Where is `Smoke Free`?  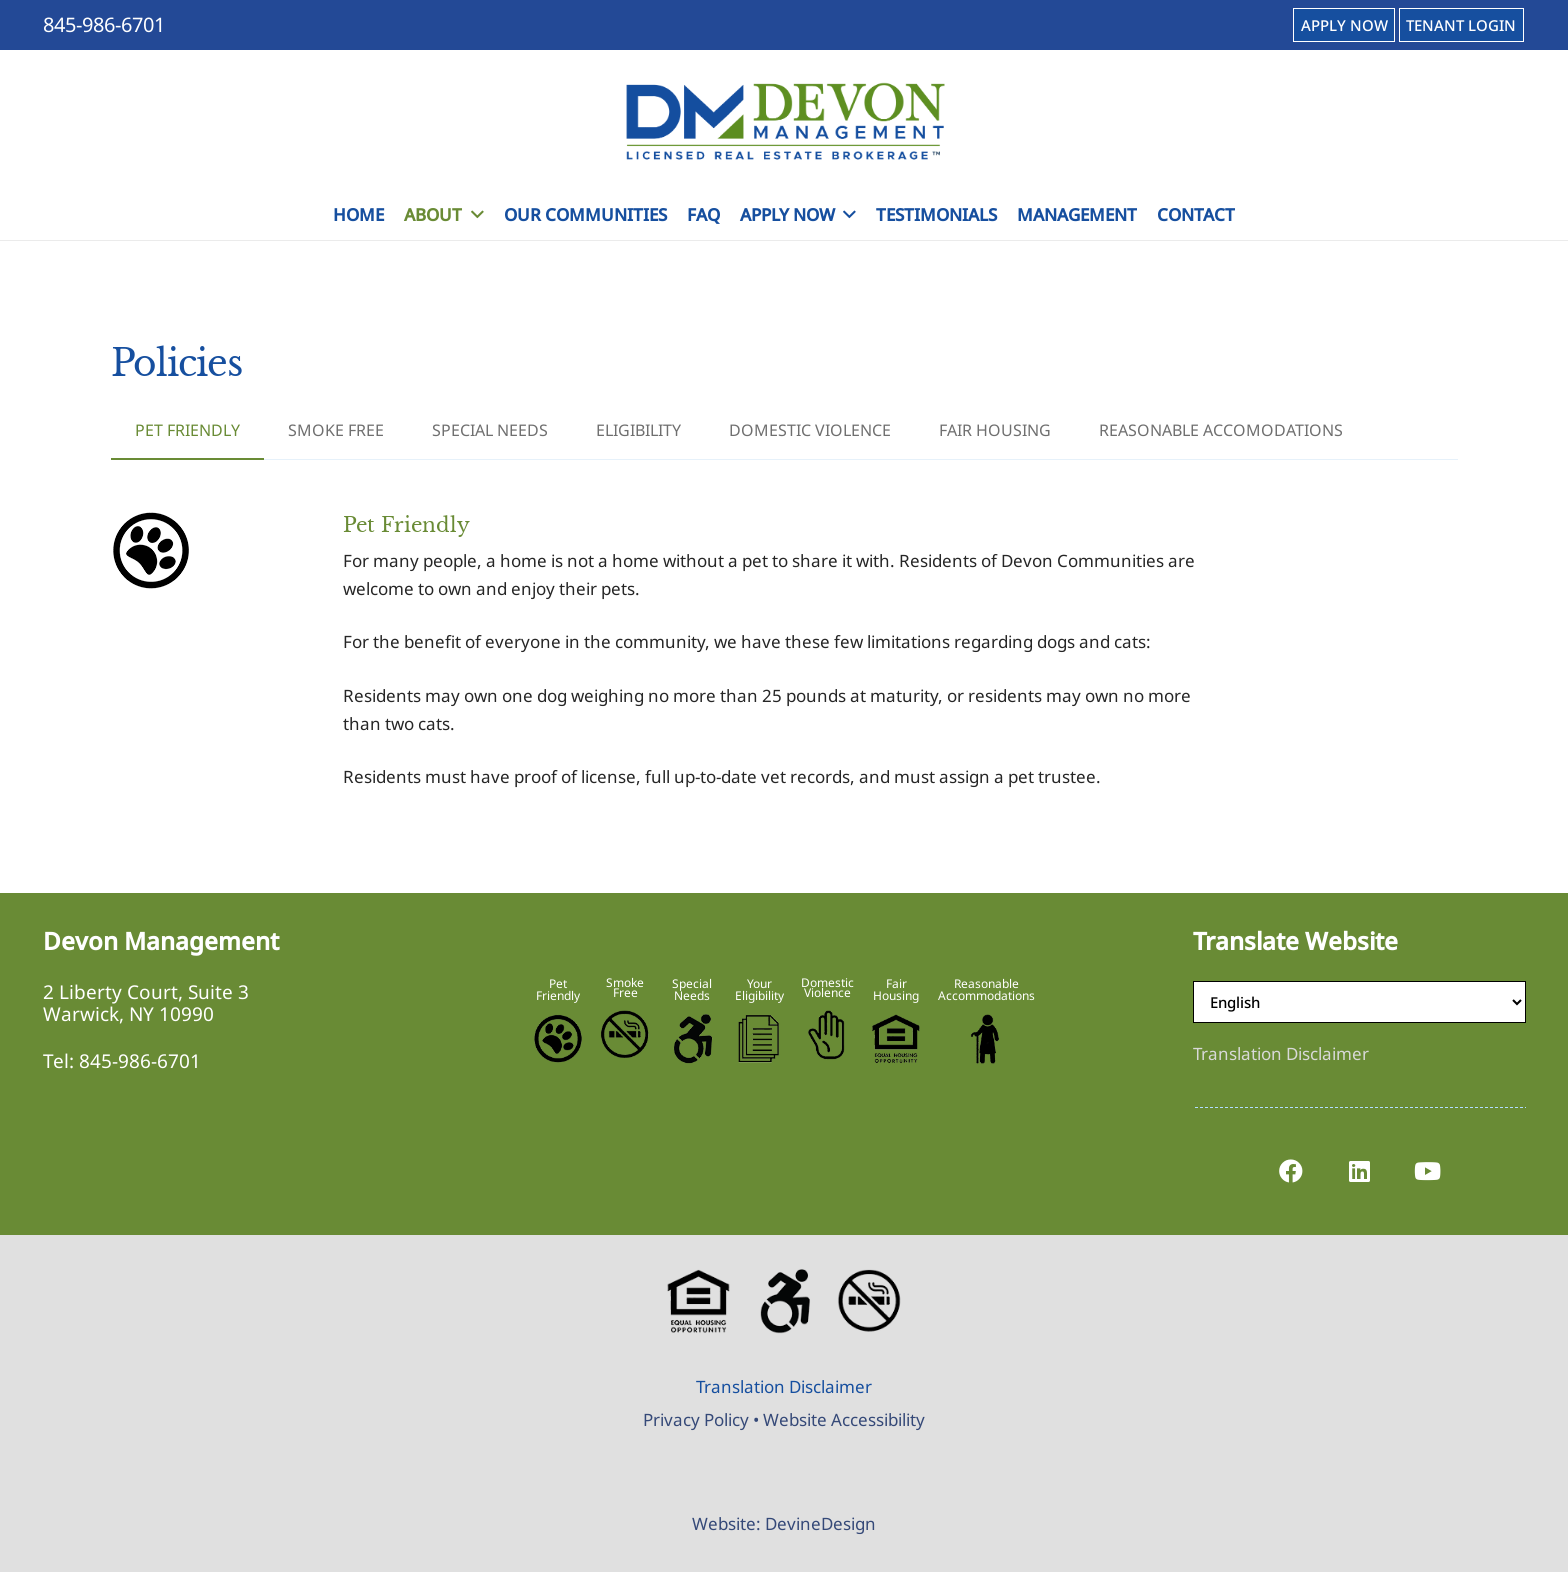
Smoke Free is located at coordinates (625, 987).